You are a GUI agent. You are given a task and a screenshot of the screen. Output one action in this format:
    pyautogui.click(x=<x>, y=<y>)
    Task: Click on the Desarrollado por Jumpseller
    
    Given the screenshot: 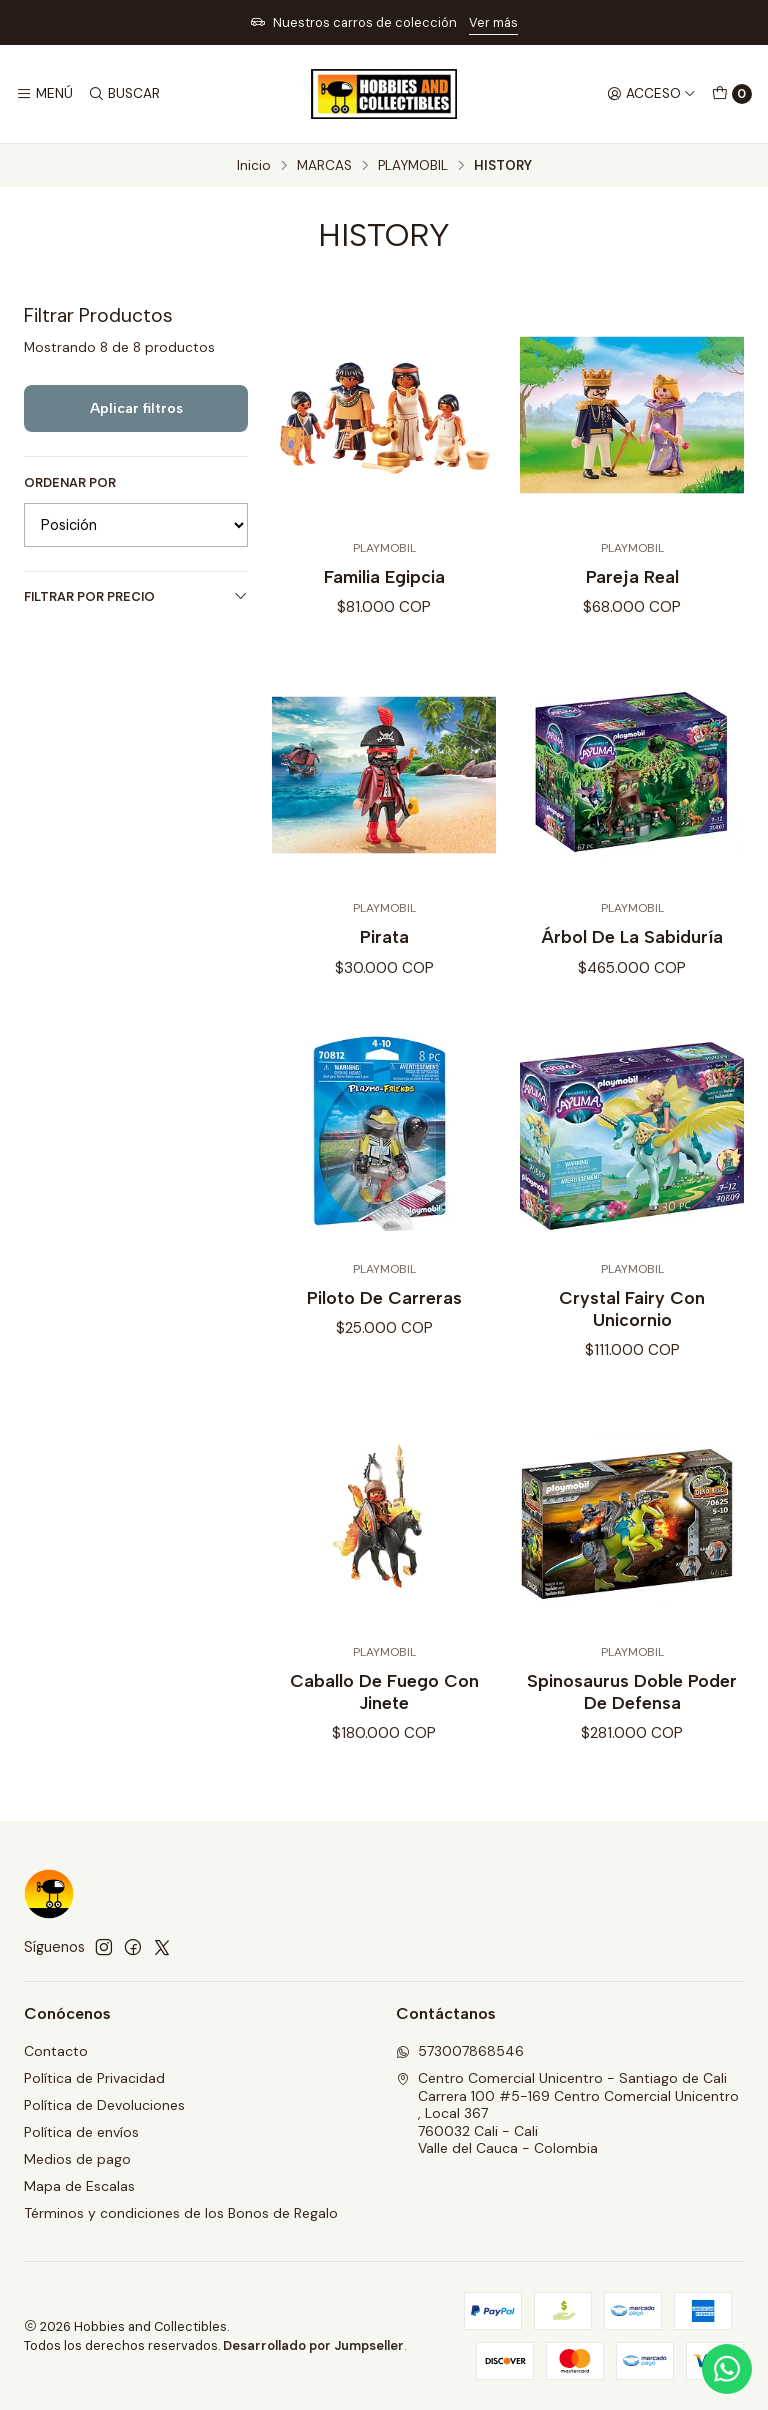 What is the action you would take?
    pyautogui.click(x=313, y=2345)
    